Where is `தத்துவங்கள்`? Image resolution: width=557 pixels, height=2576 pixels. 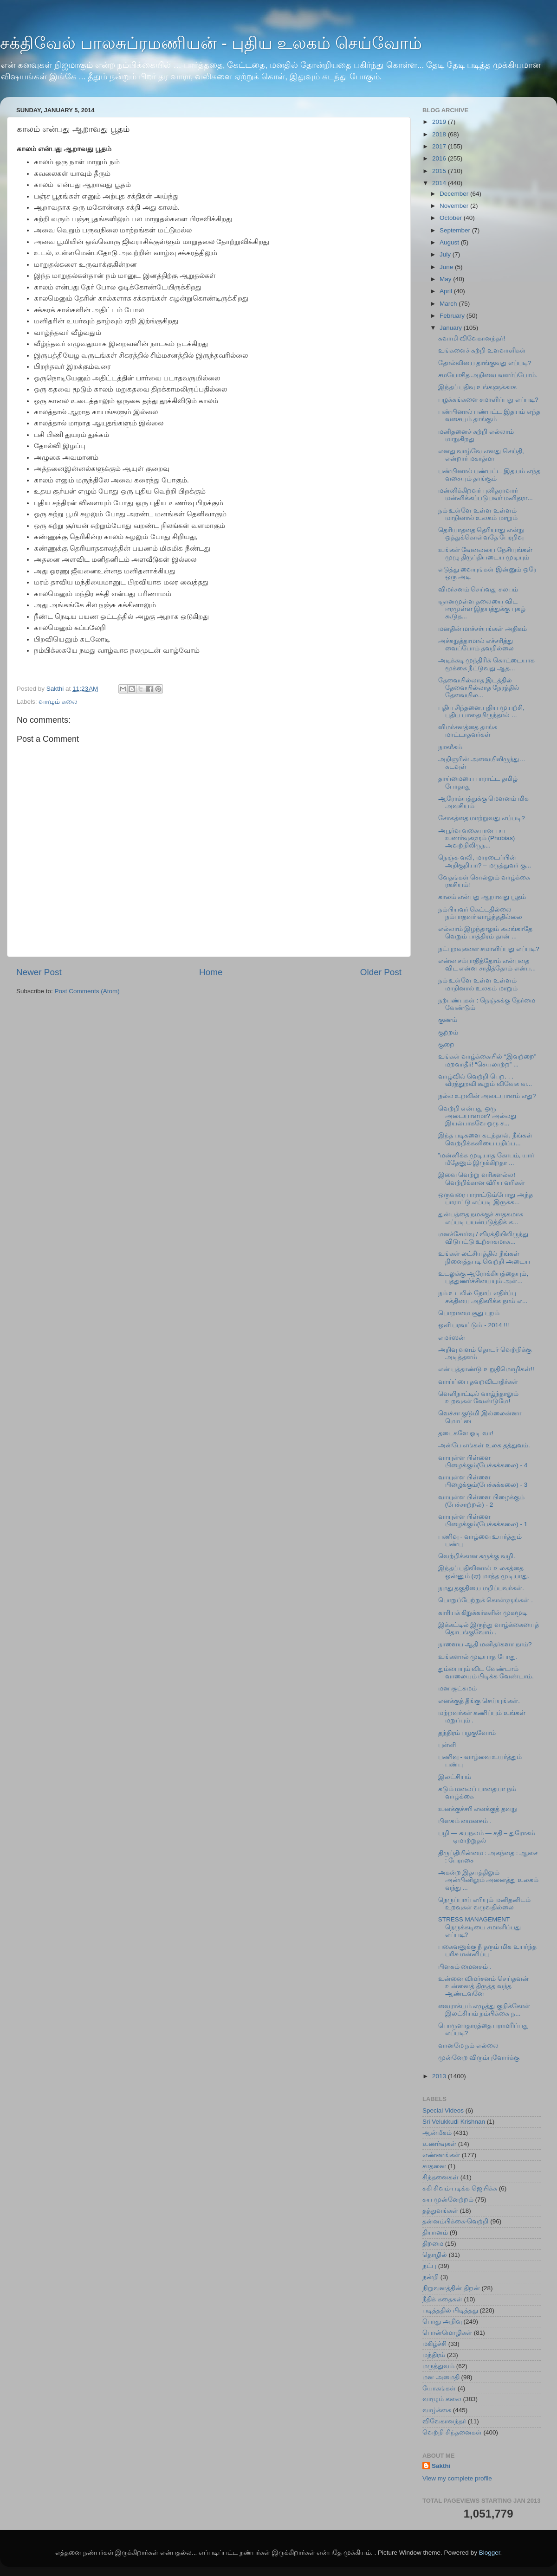 தத்துவங்கள் is located at coordinates (440, 2210).